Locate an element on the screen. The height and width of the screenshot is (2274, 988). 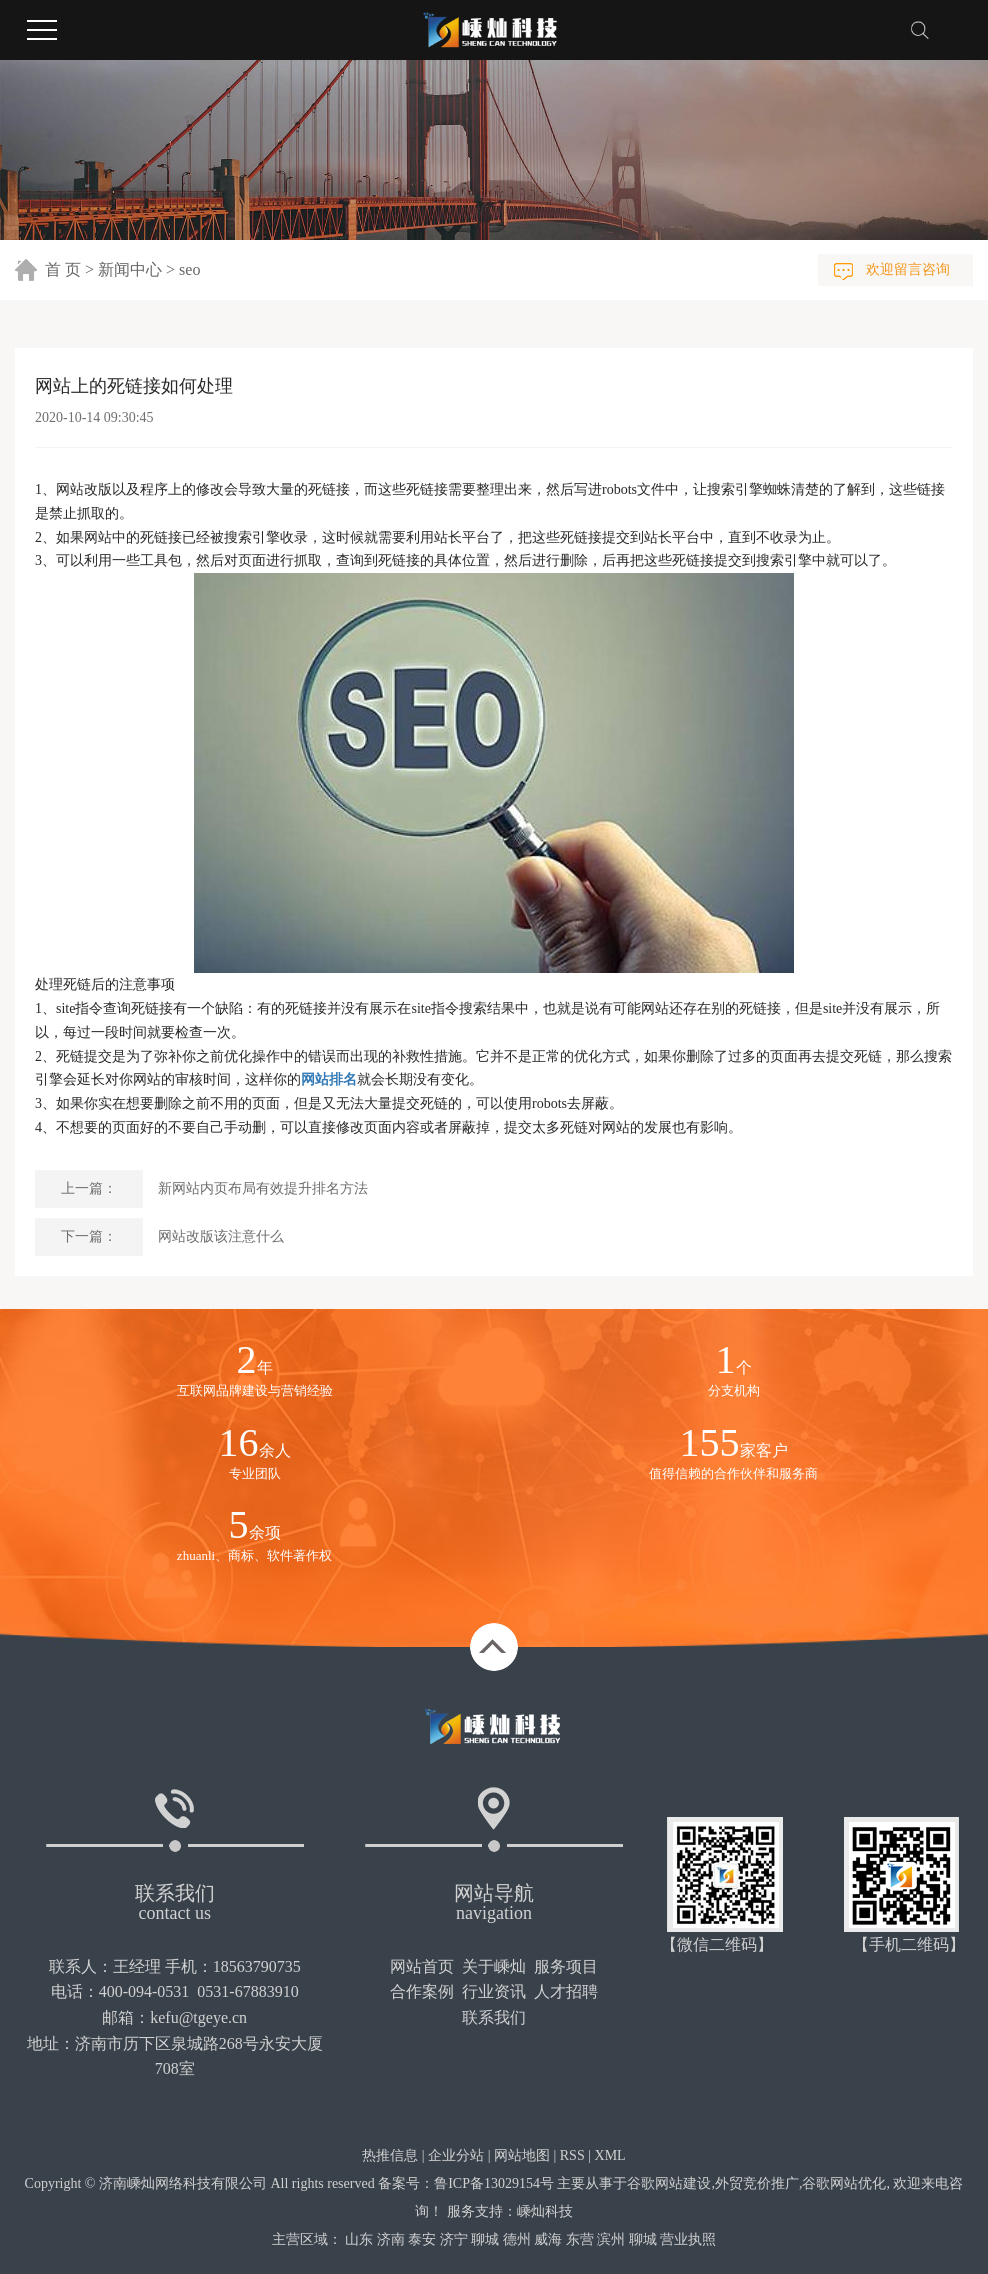
谷歌网站建设 is located at coordinates (669, 2183).